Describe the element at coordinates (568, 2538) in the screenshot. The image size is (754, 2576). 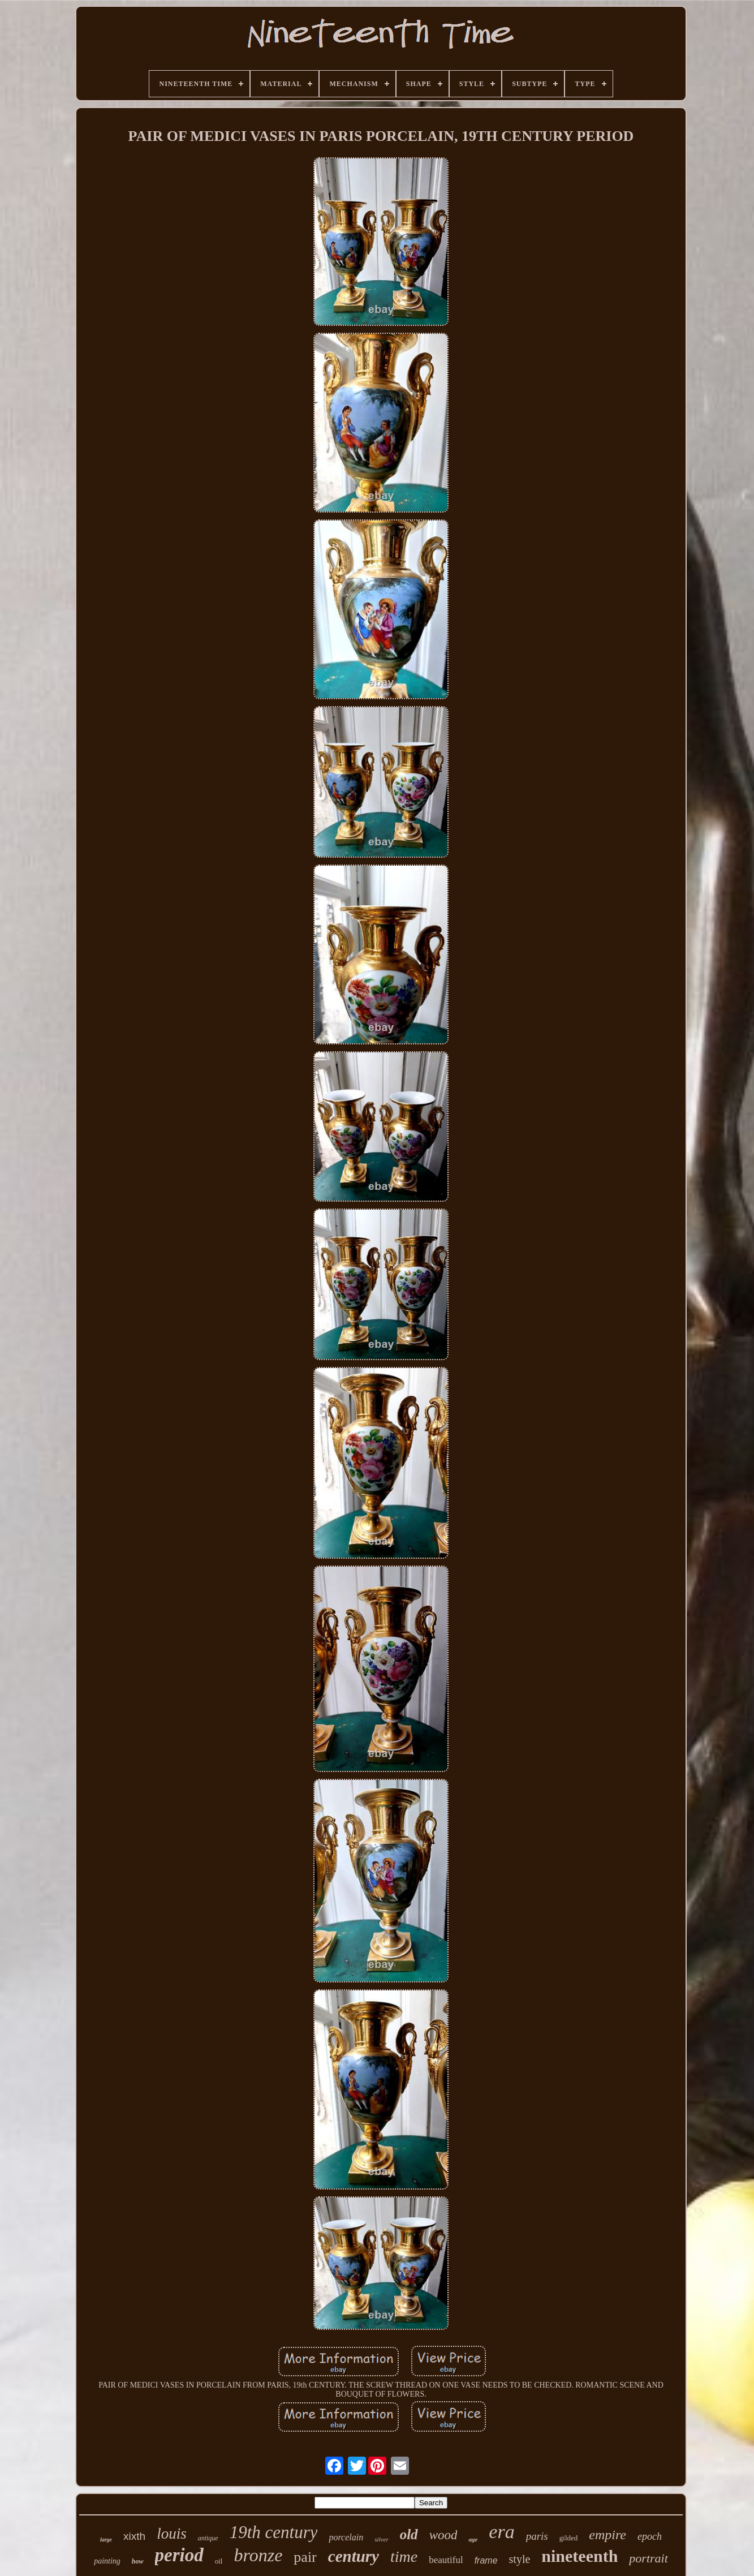
I see `gilded` at that location.